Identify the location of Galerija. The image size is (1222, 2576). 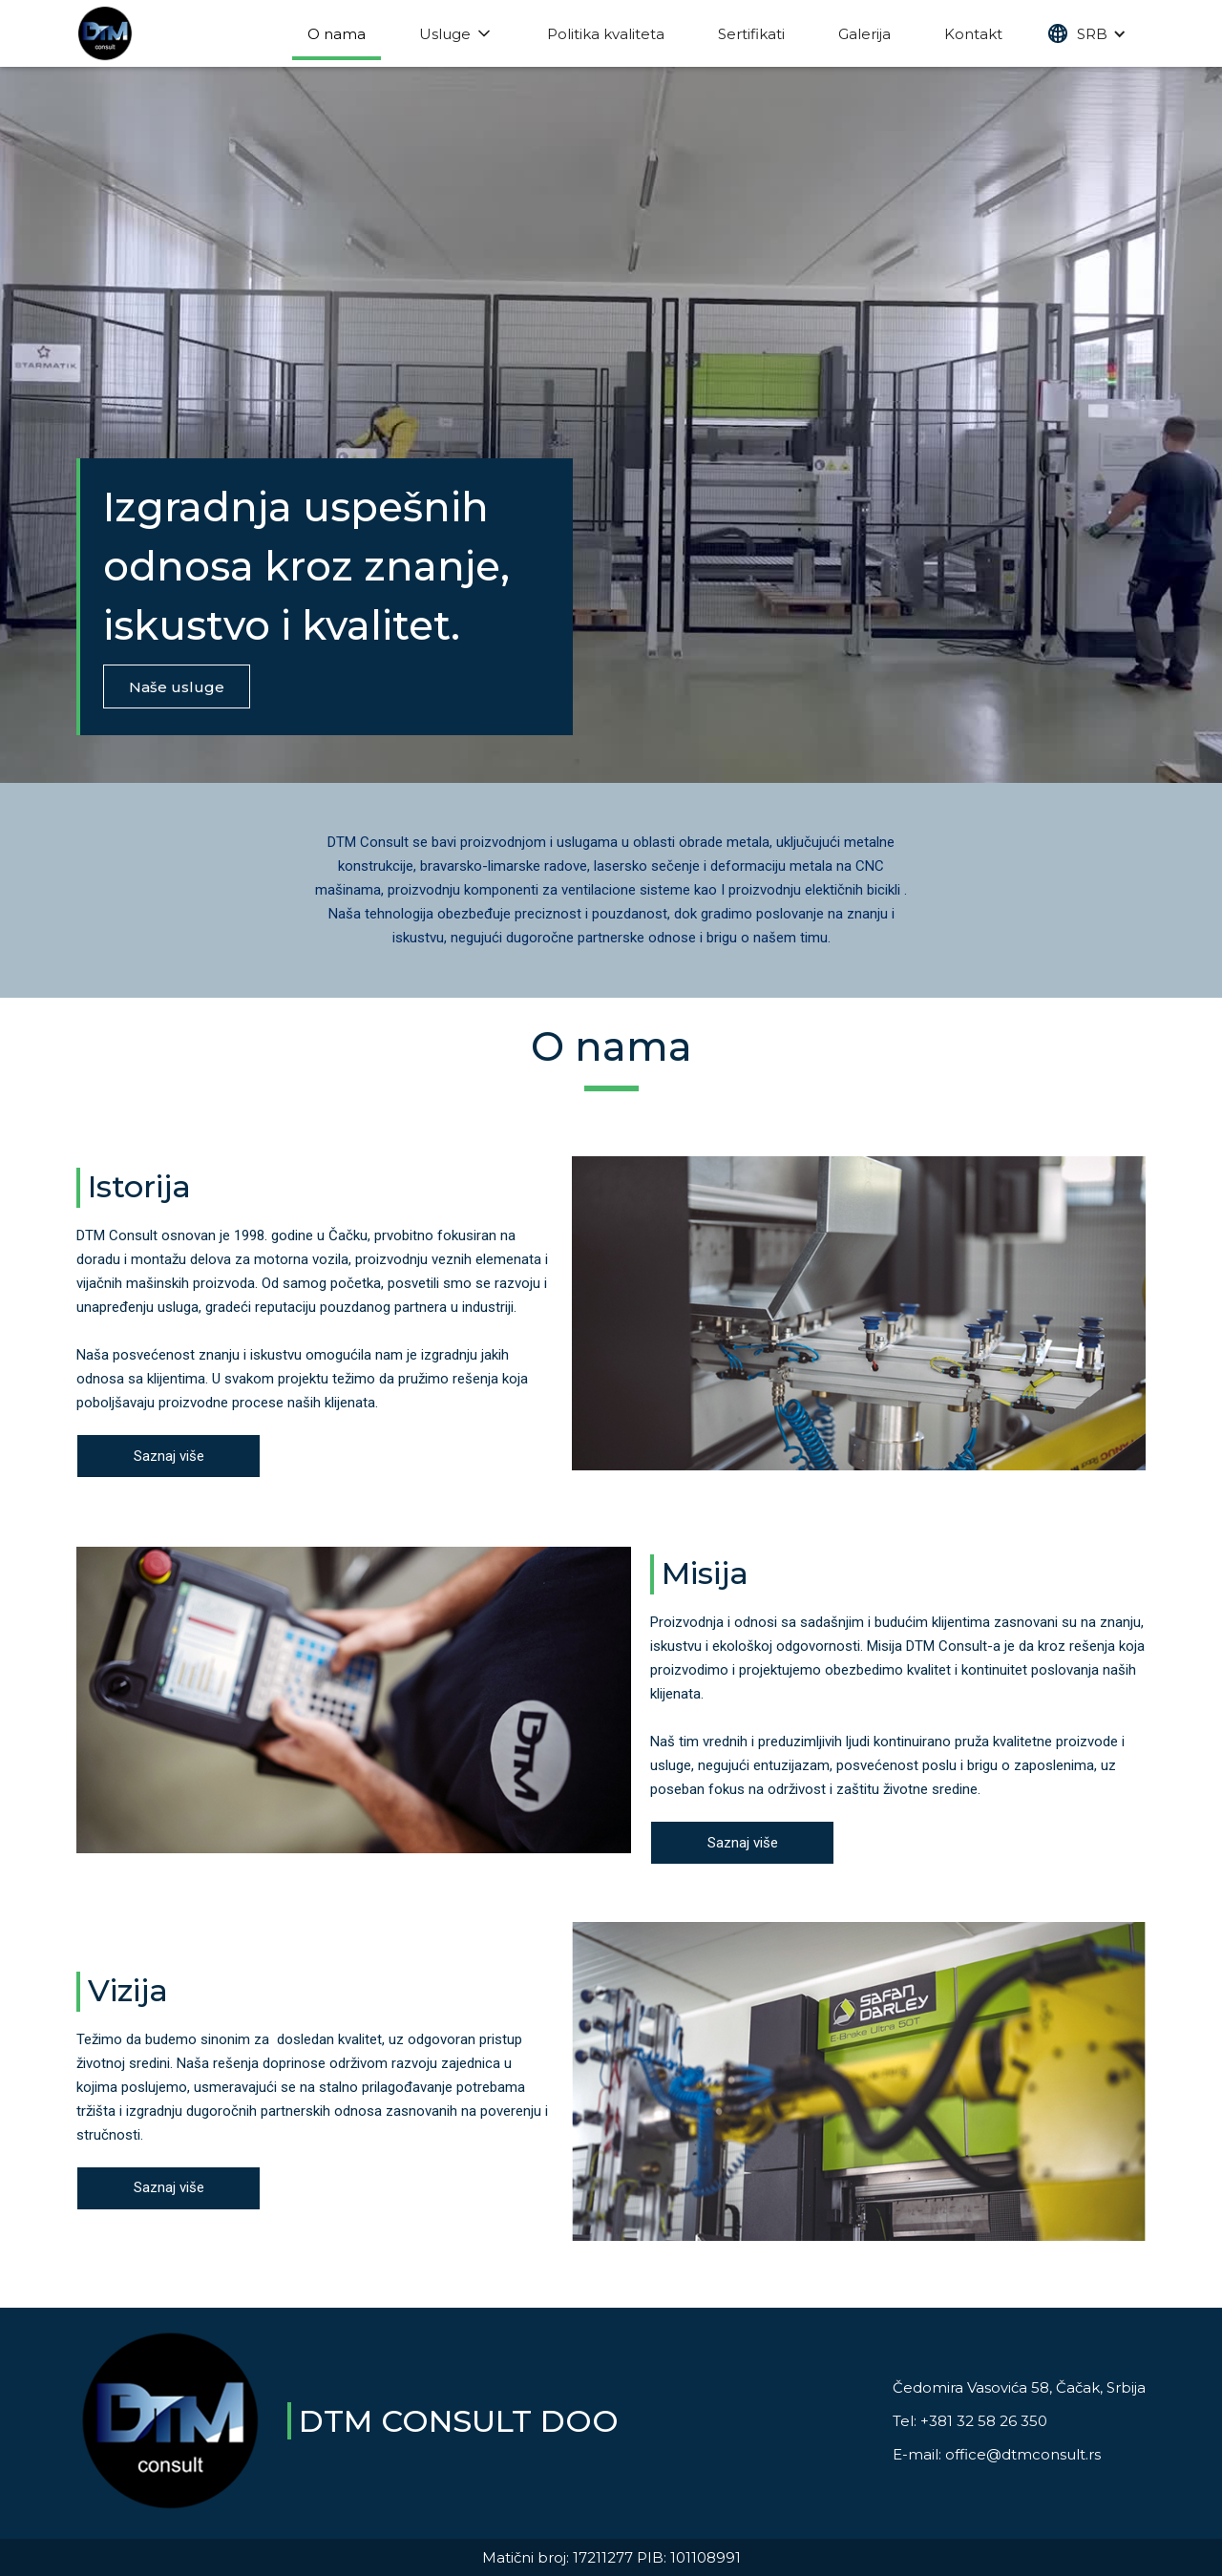
(864, 34).